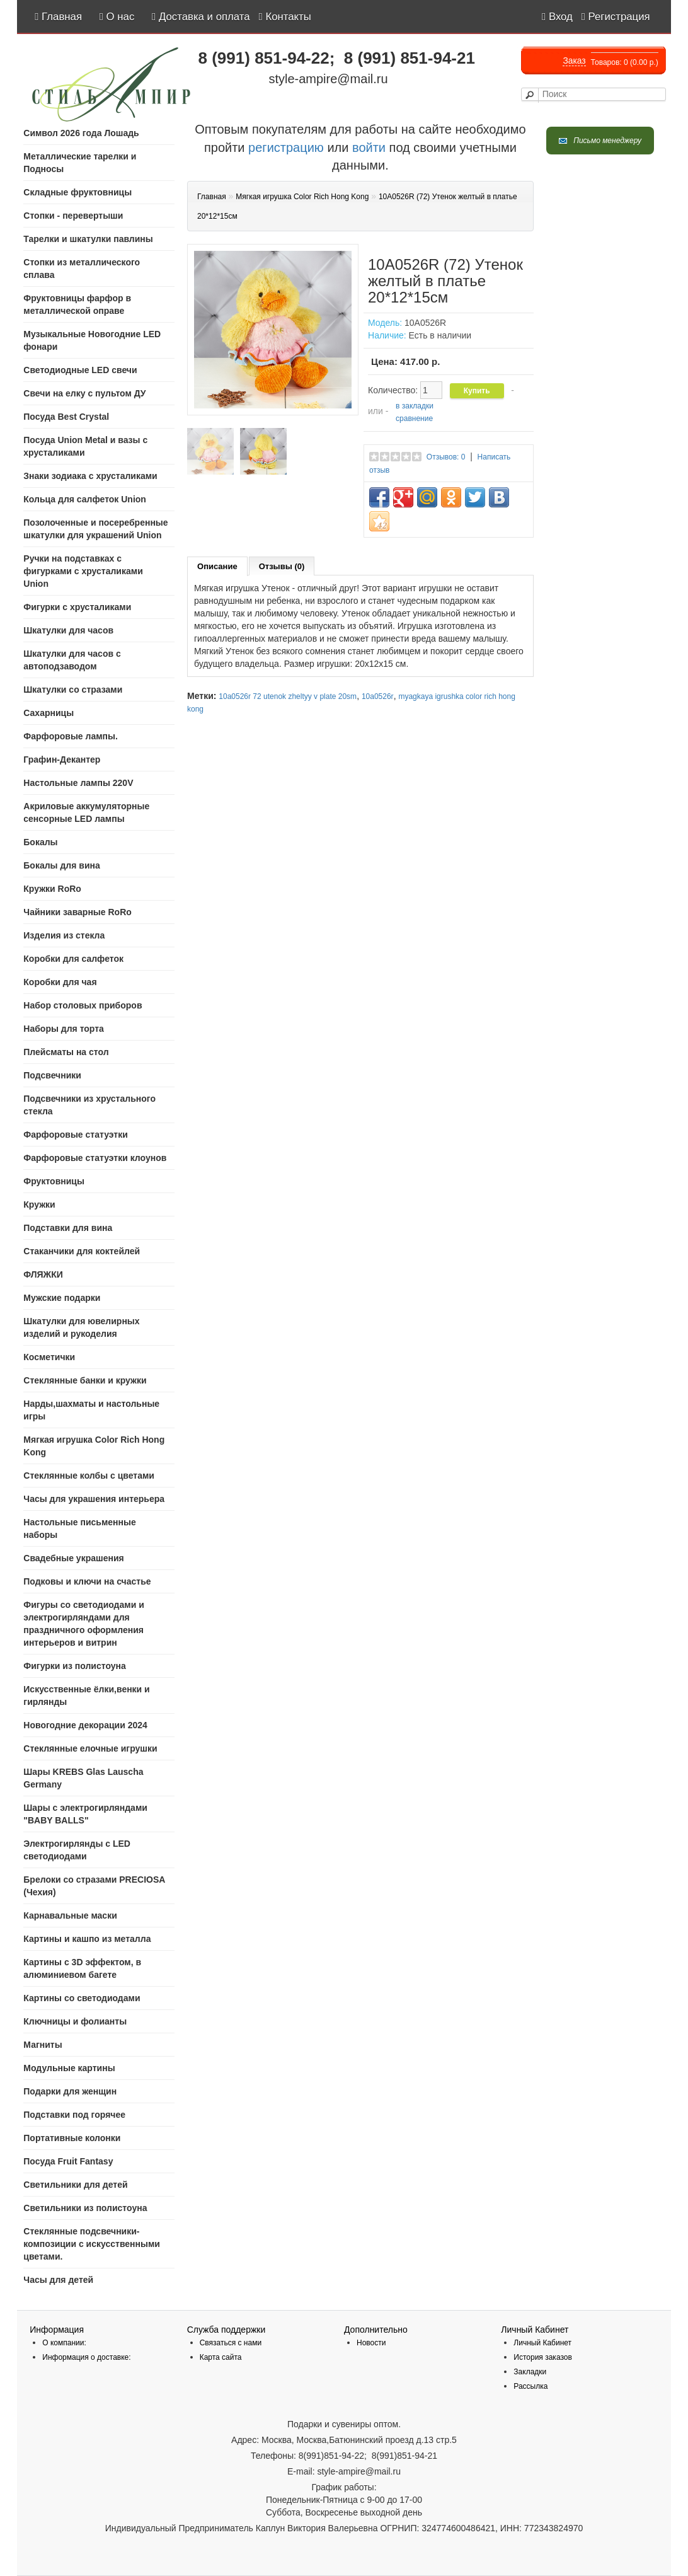  Describe the element at coordinates (90, 476) in the screenshot. I see `Знаки зодиака с хрусталиками` at that location.